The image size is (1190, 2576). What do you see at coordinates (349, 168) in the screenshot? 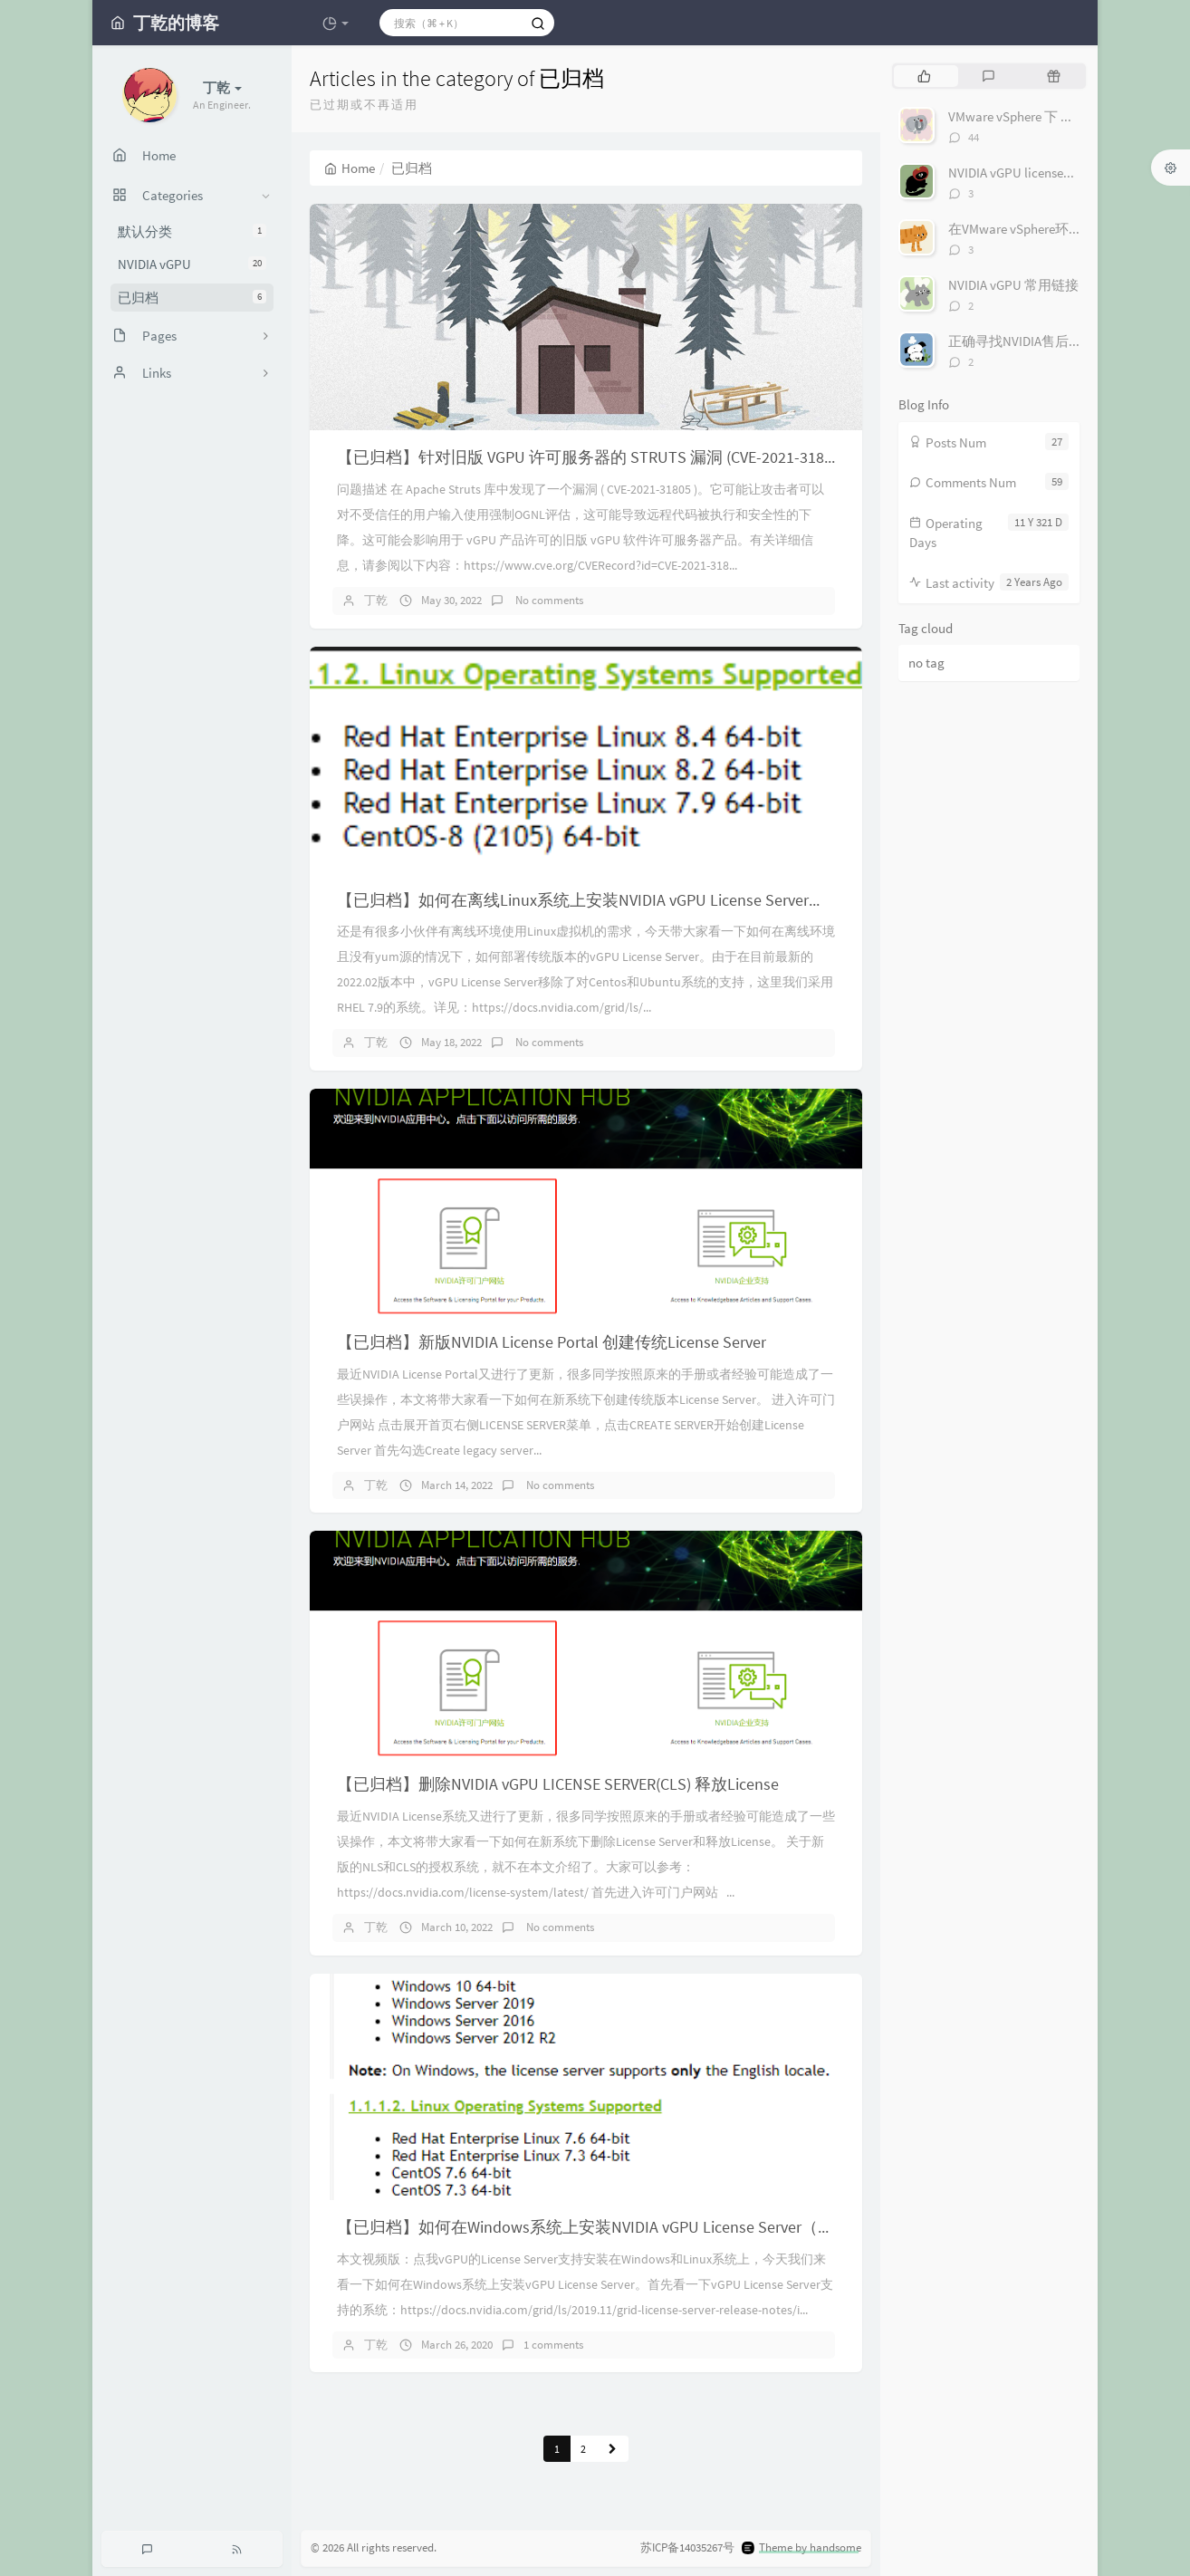
I see `Home` at bounding box center [349, 168].